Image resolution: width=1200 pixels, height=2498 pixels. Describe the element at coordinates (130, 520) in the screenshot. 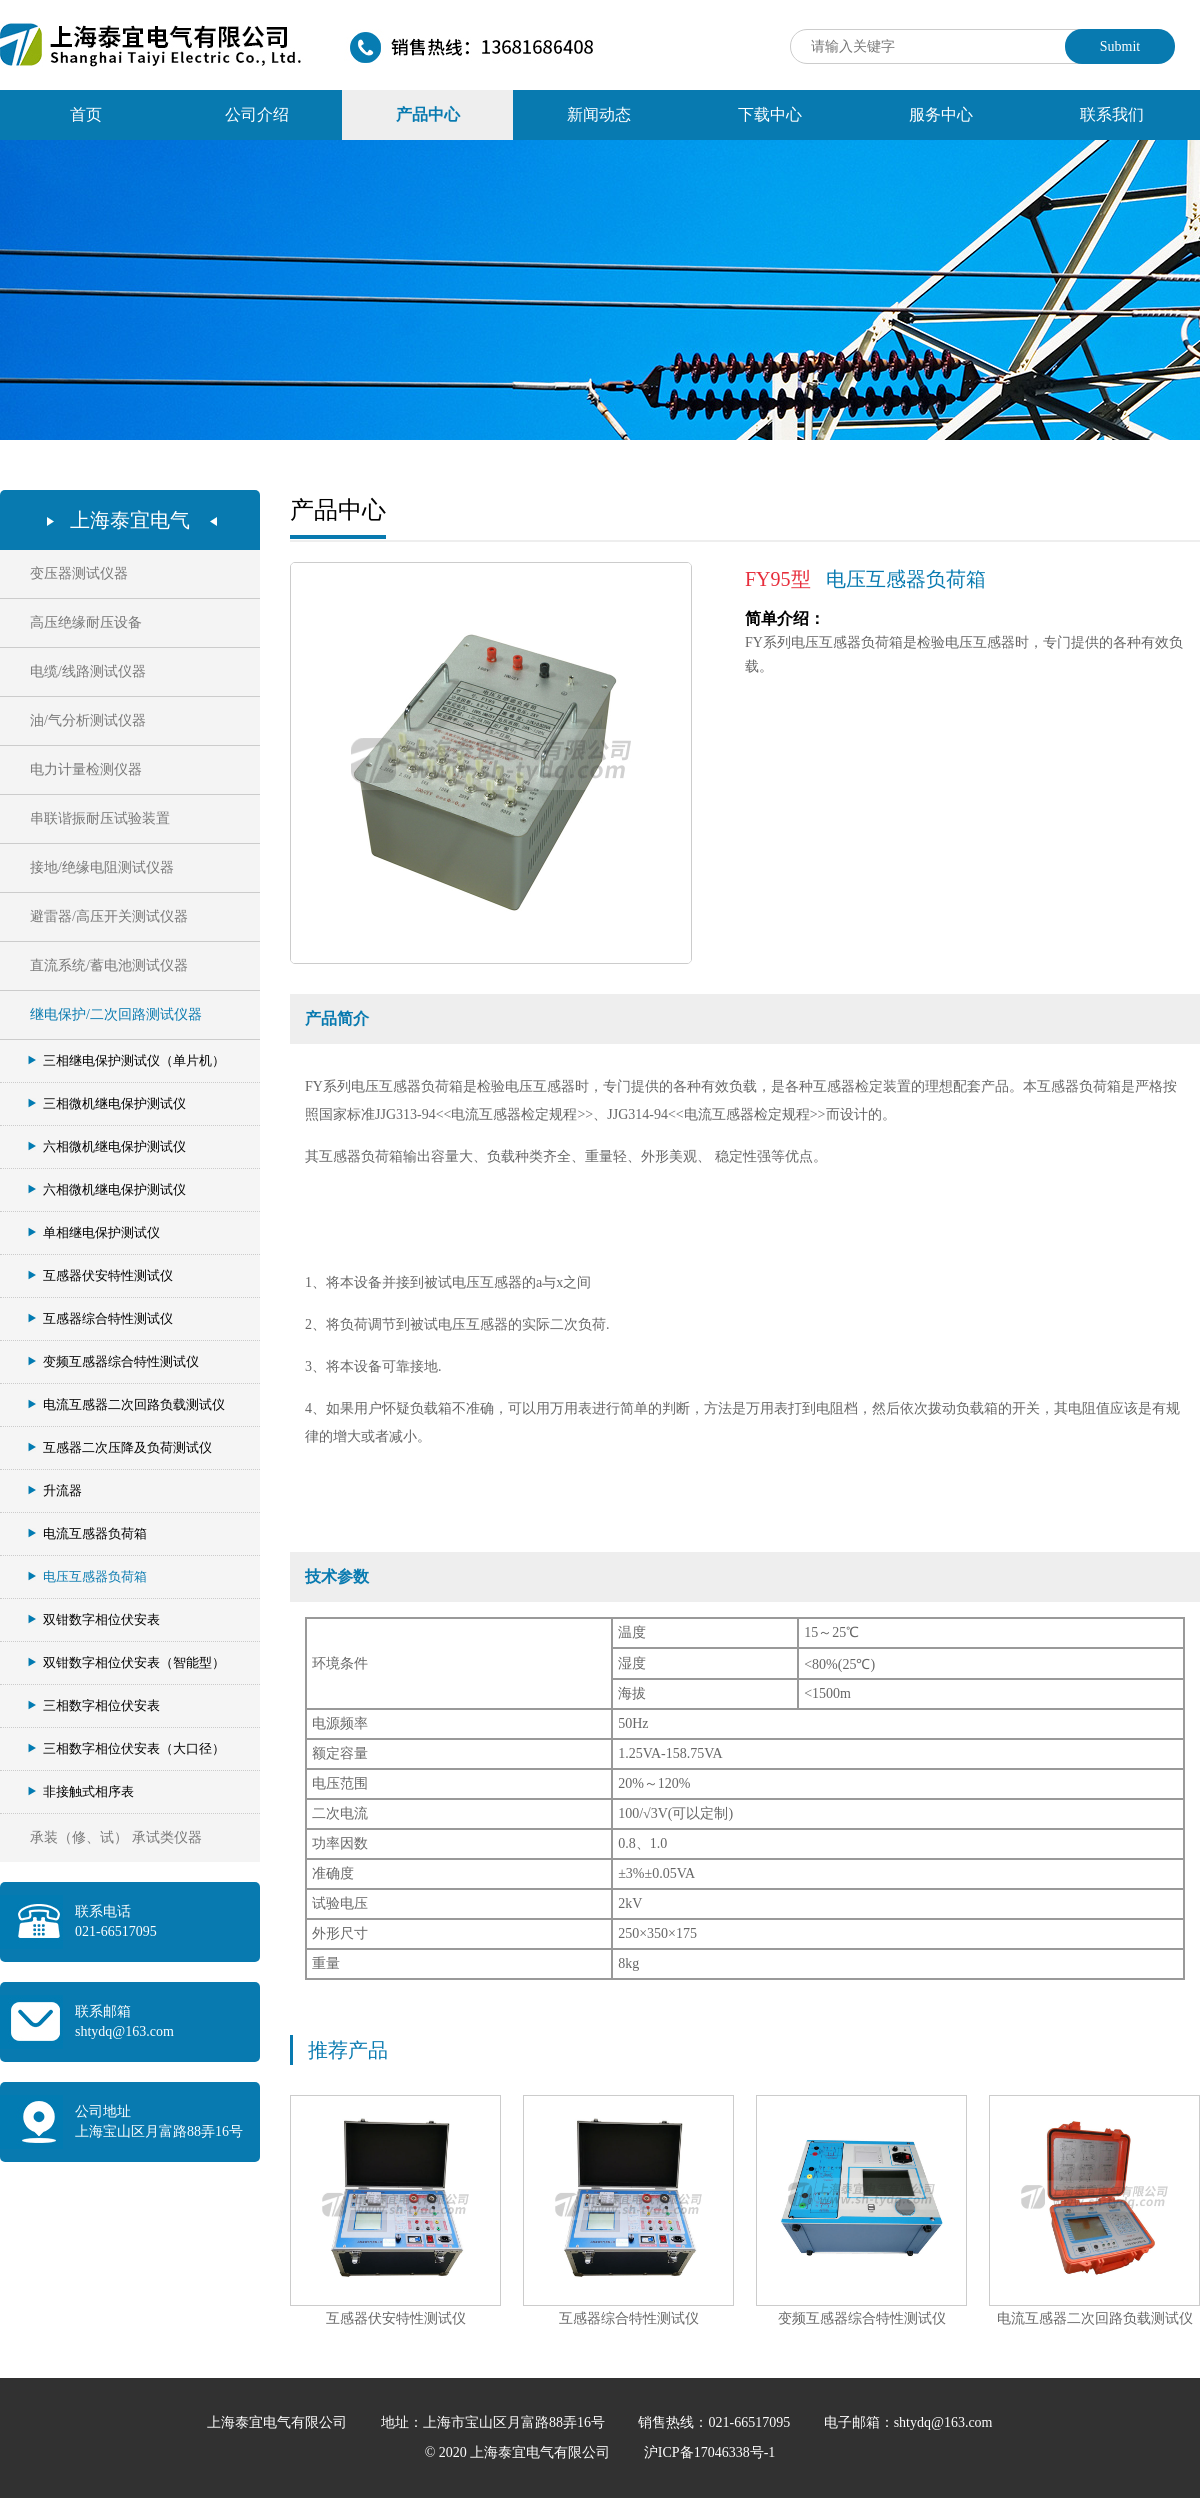

I see `上海泰宜电气` at that location.